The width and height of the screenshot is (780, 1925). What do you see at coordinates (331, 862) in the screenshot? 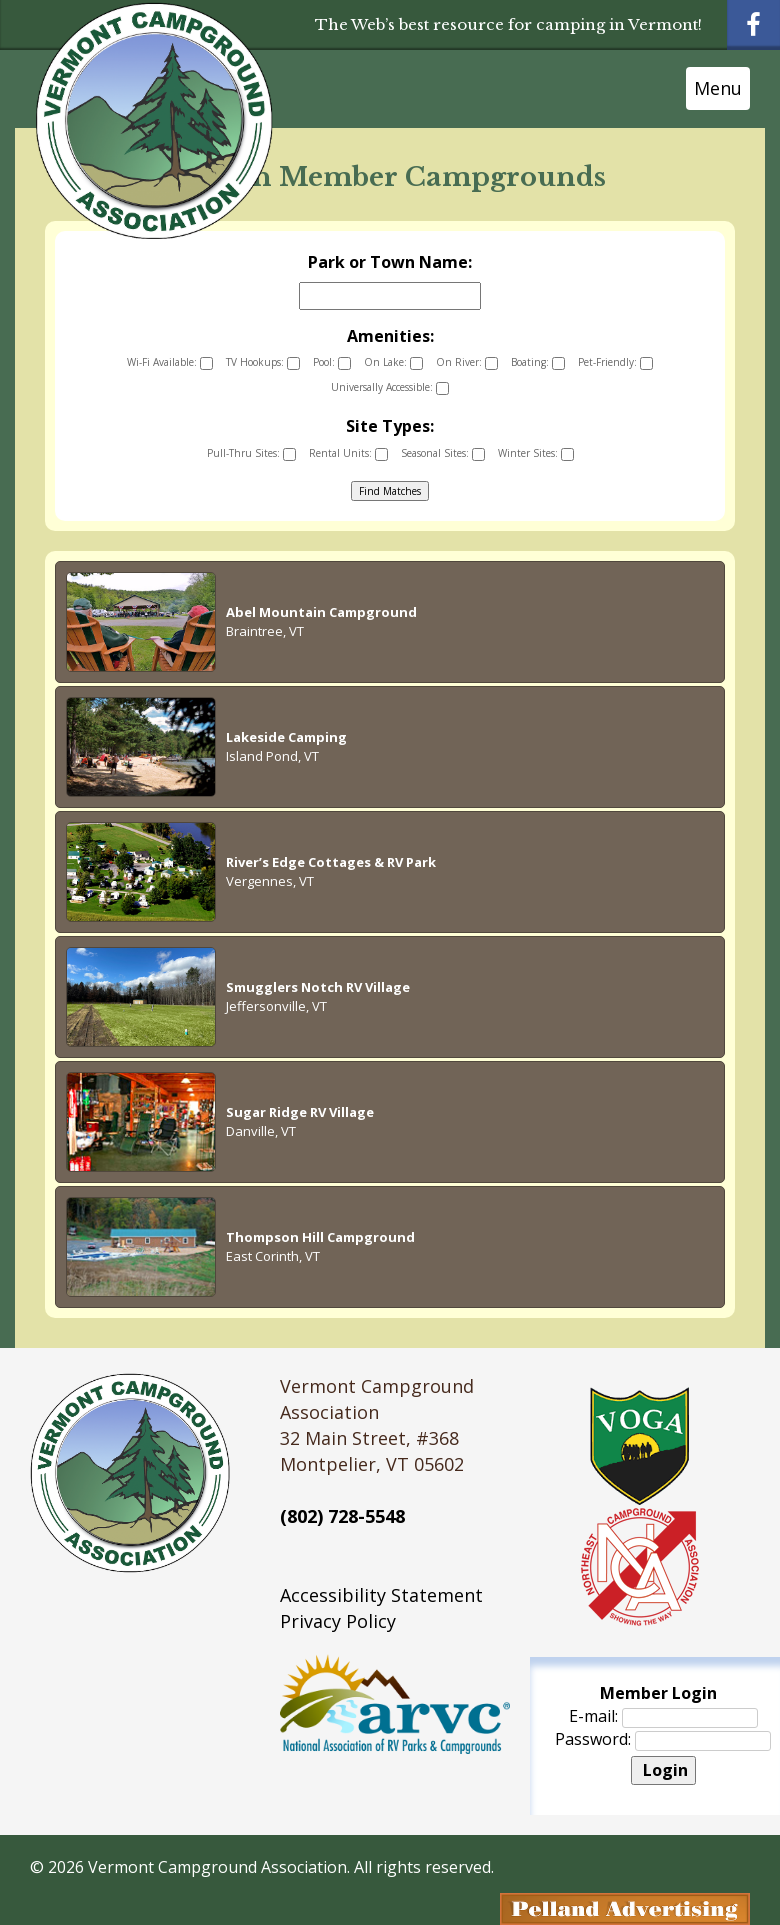
I see `River’s Edge Cottages & RV Park` at bounding box center [331, 862].